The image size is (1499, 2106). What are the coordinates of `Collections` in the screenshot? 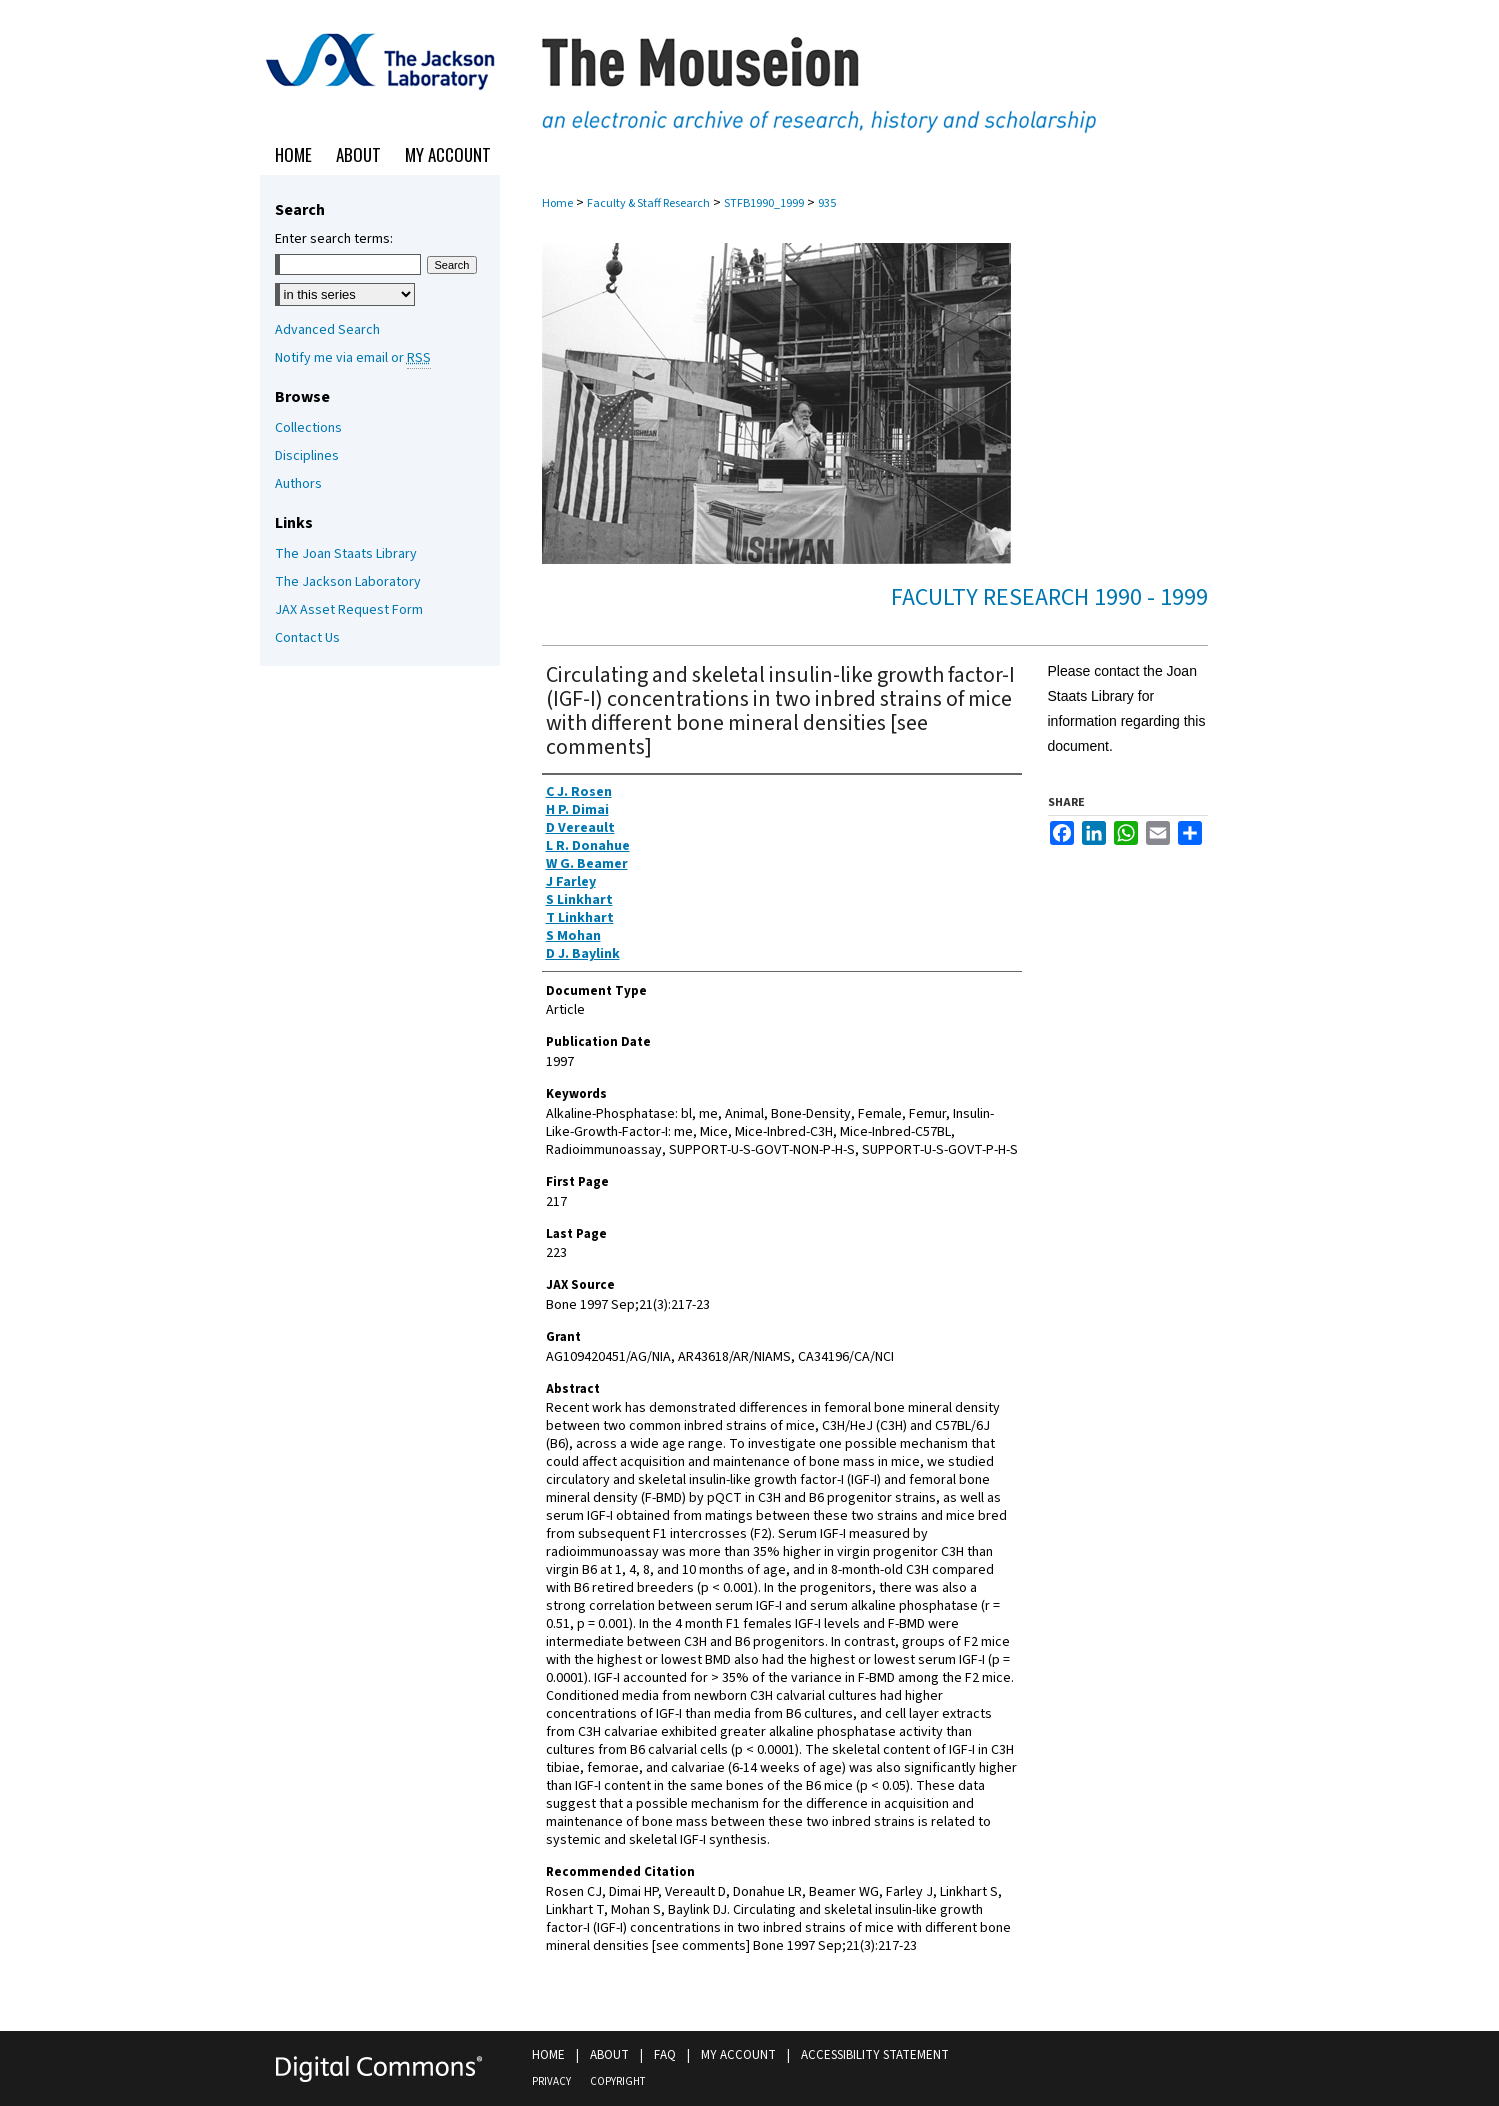 It's located at (308, 428).